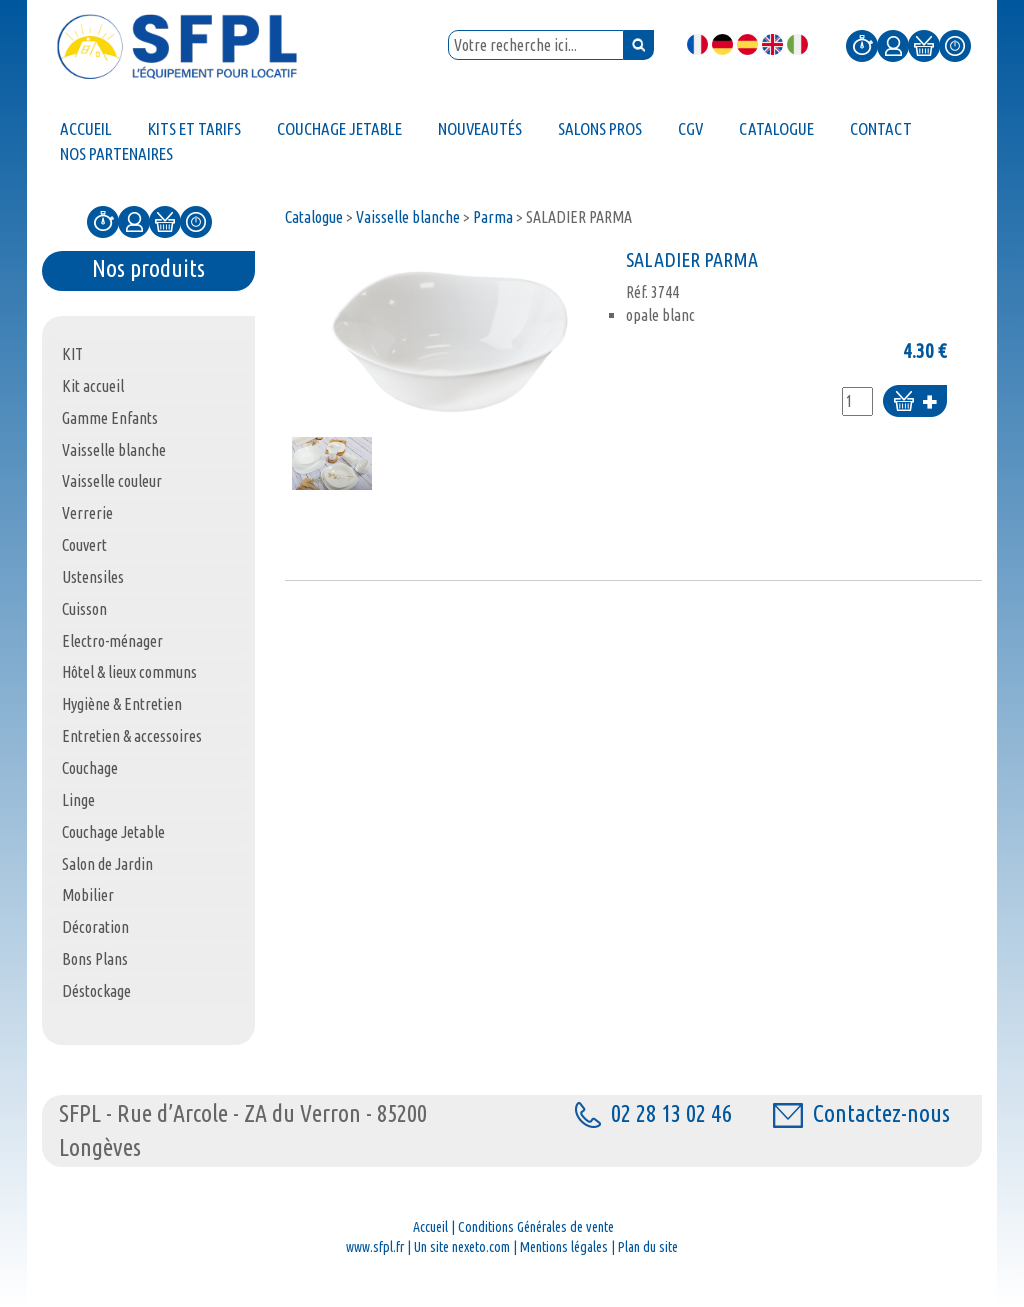 This screenshot has width=1024, height=1307. Describe the element at coordinates (314, 217) in the screenshot. I see `Catalogue` at that location.